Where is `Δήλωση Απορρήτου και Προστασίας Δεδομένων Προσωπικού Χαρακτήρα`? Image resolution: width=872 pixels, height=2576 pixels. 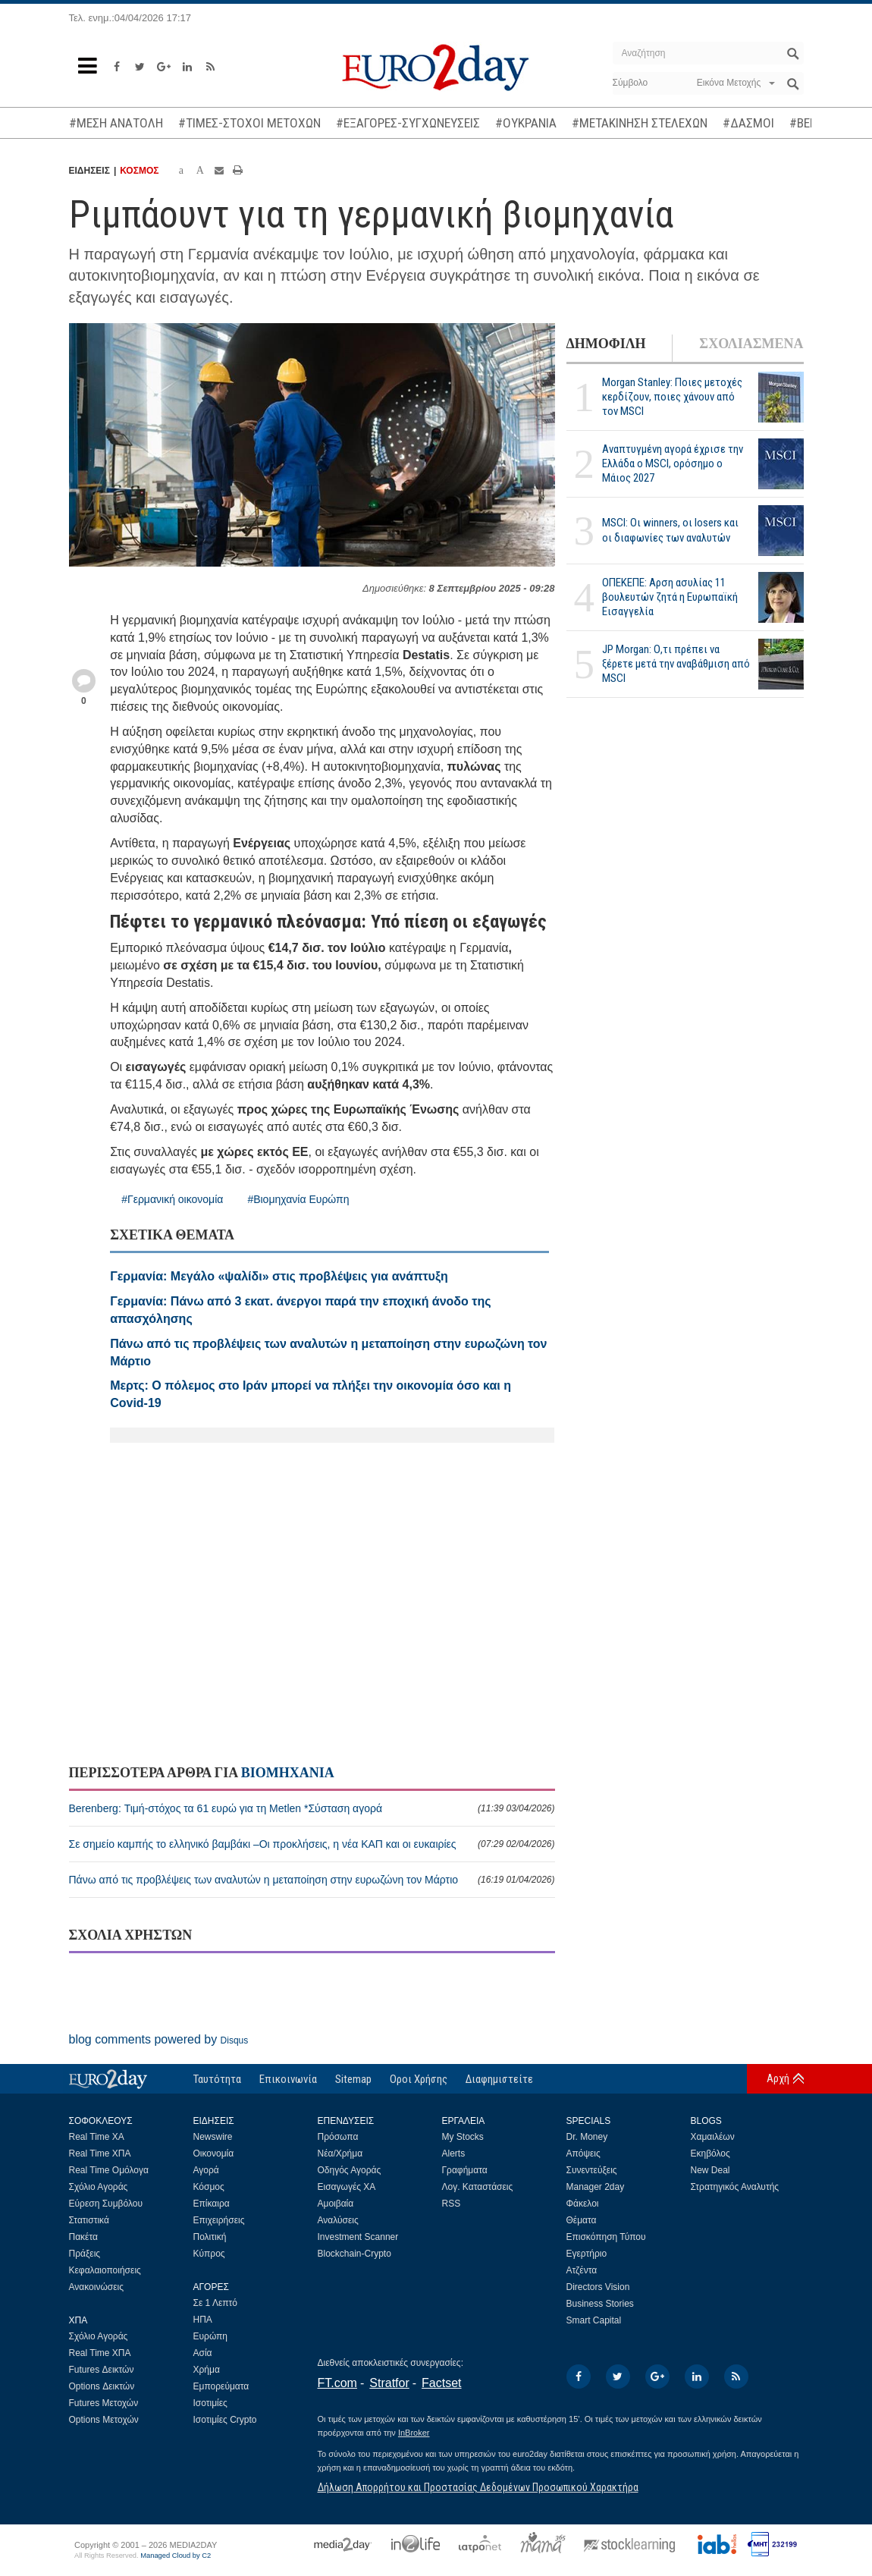
Δήλωση Απορρήτου και Προστασίας Δεδομένων Προσωπικού Χαρακτήρα is located at coordinates (478, 2487).